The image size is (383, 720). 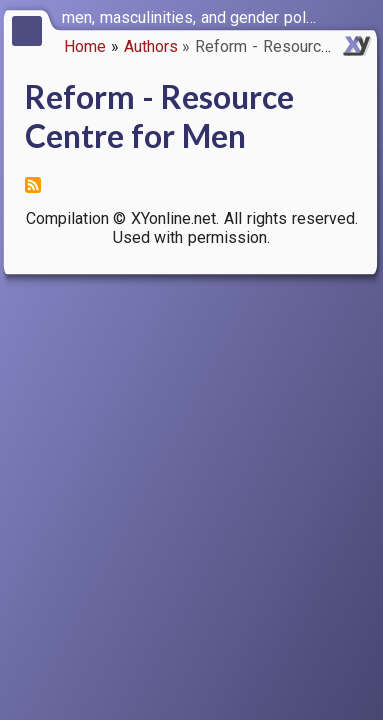 I want to click on Subscribe to Reform - Resource Centre for Men, so click(x=33, y=185).